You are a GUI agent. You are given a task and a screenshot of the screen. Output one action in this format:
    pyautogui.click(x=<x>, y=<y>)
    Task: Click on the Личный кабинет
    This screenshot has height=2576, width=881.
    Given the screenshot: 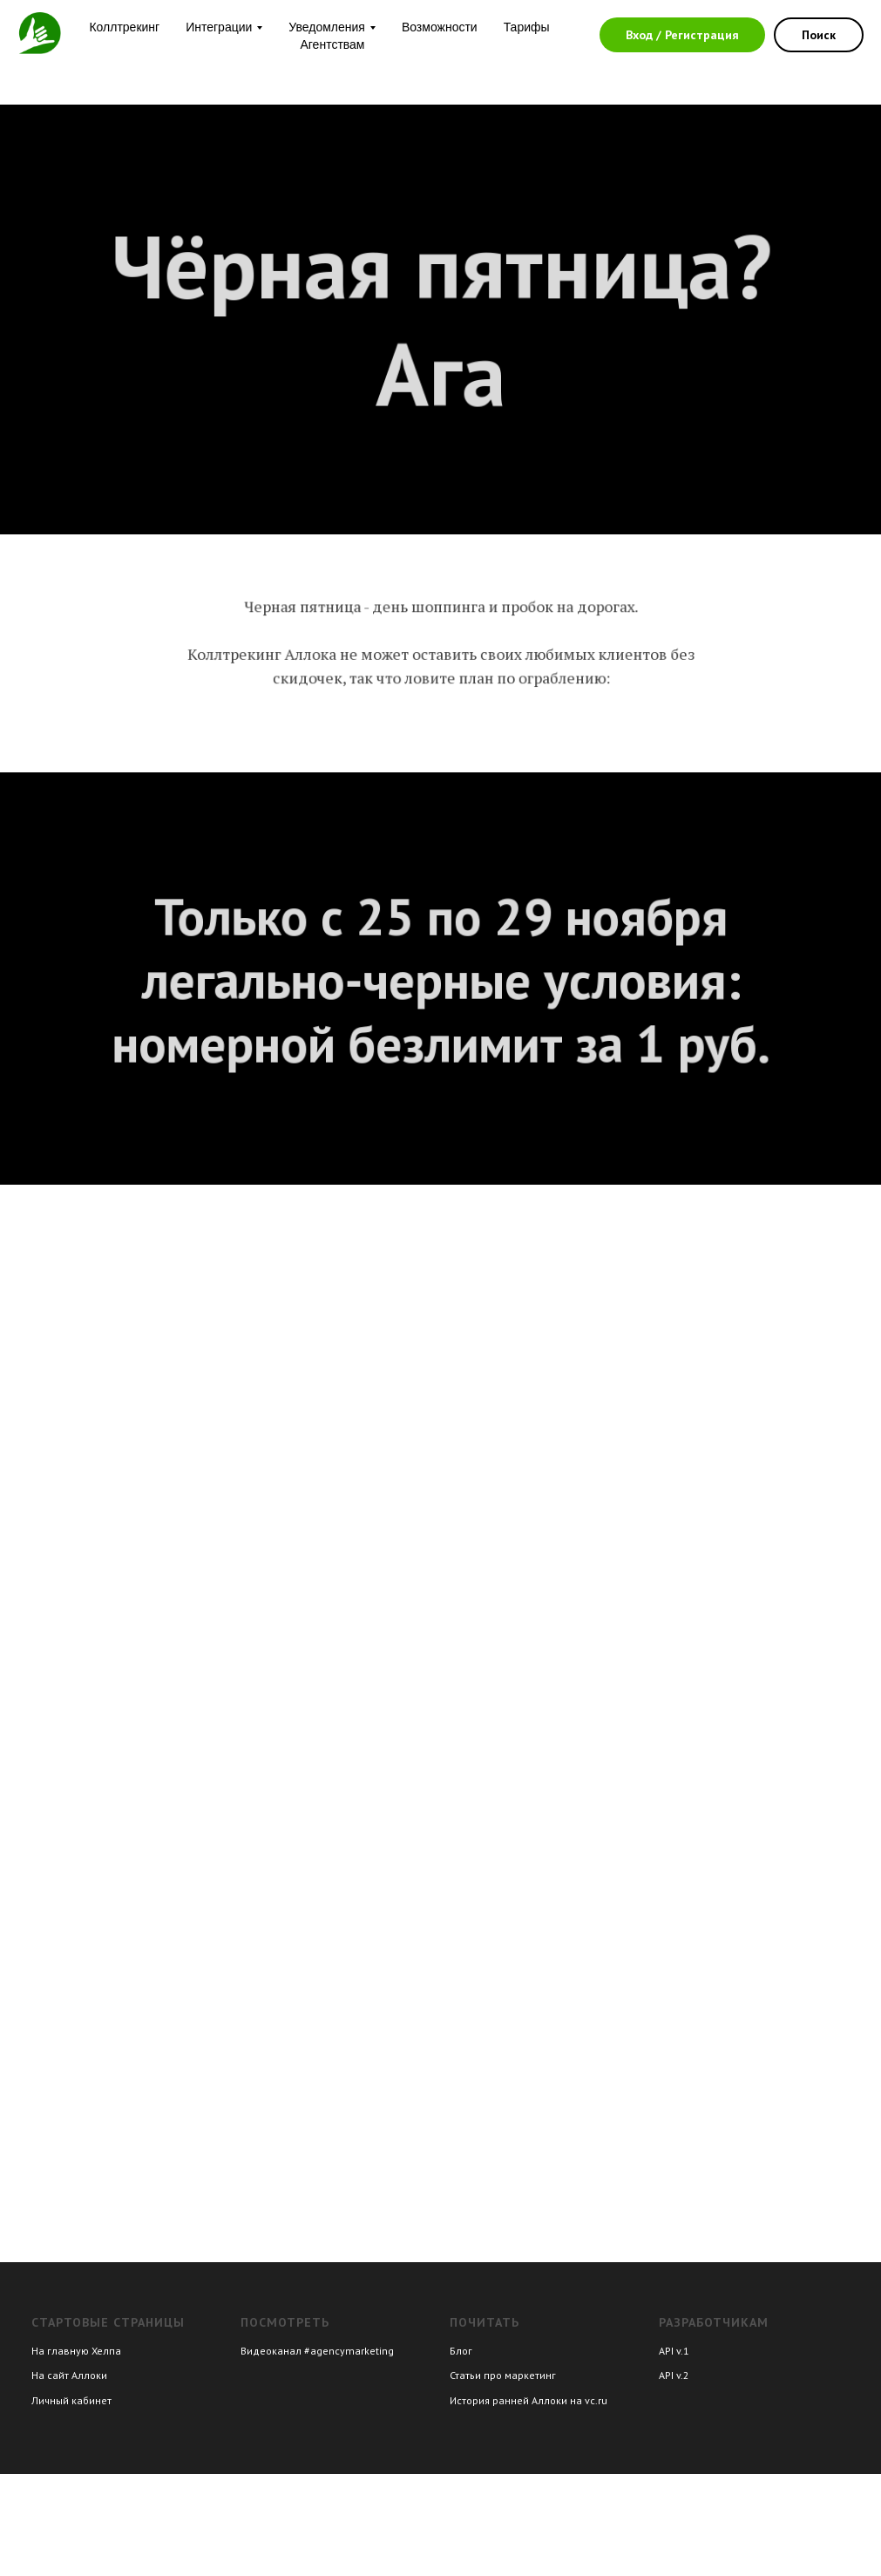 What is the action you would take?
    pyautogui.click(x=71, y=2400)
    